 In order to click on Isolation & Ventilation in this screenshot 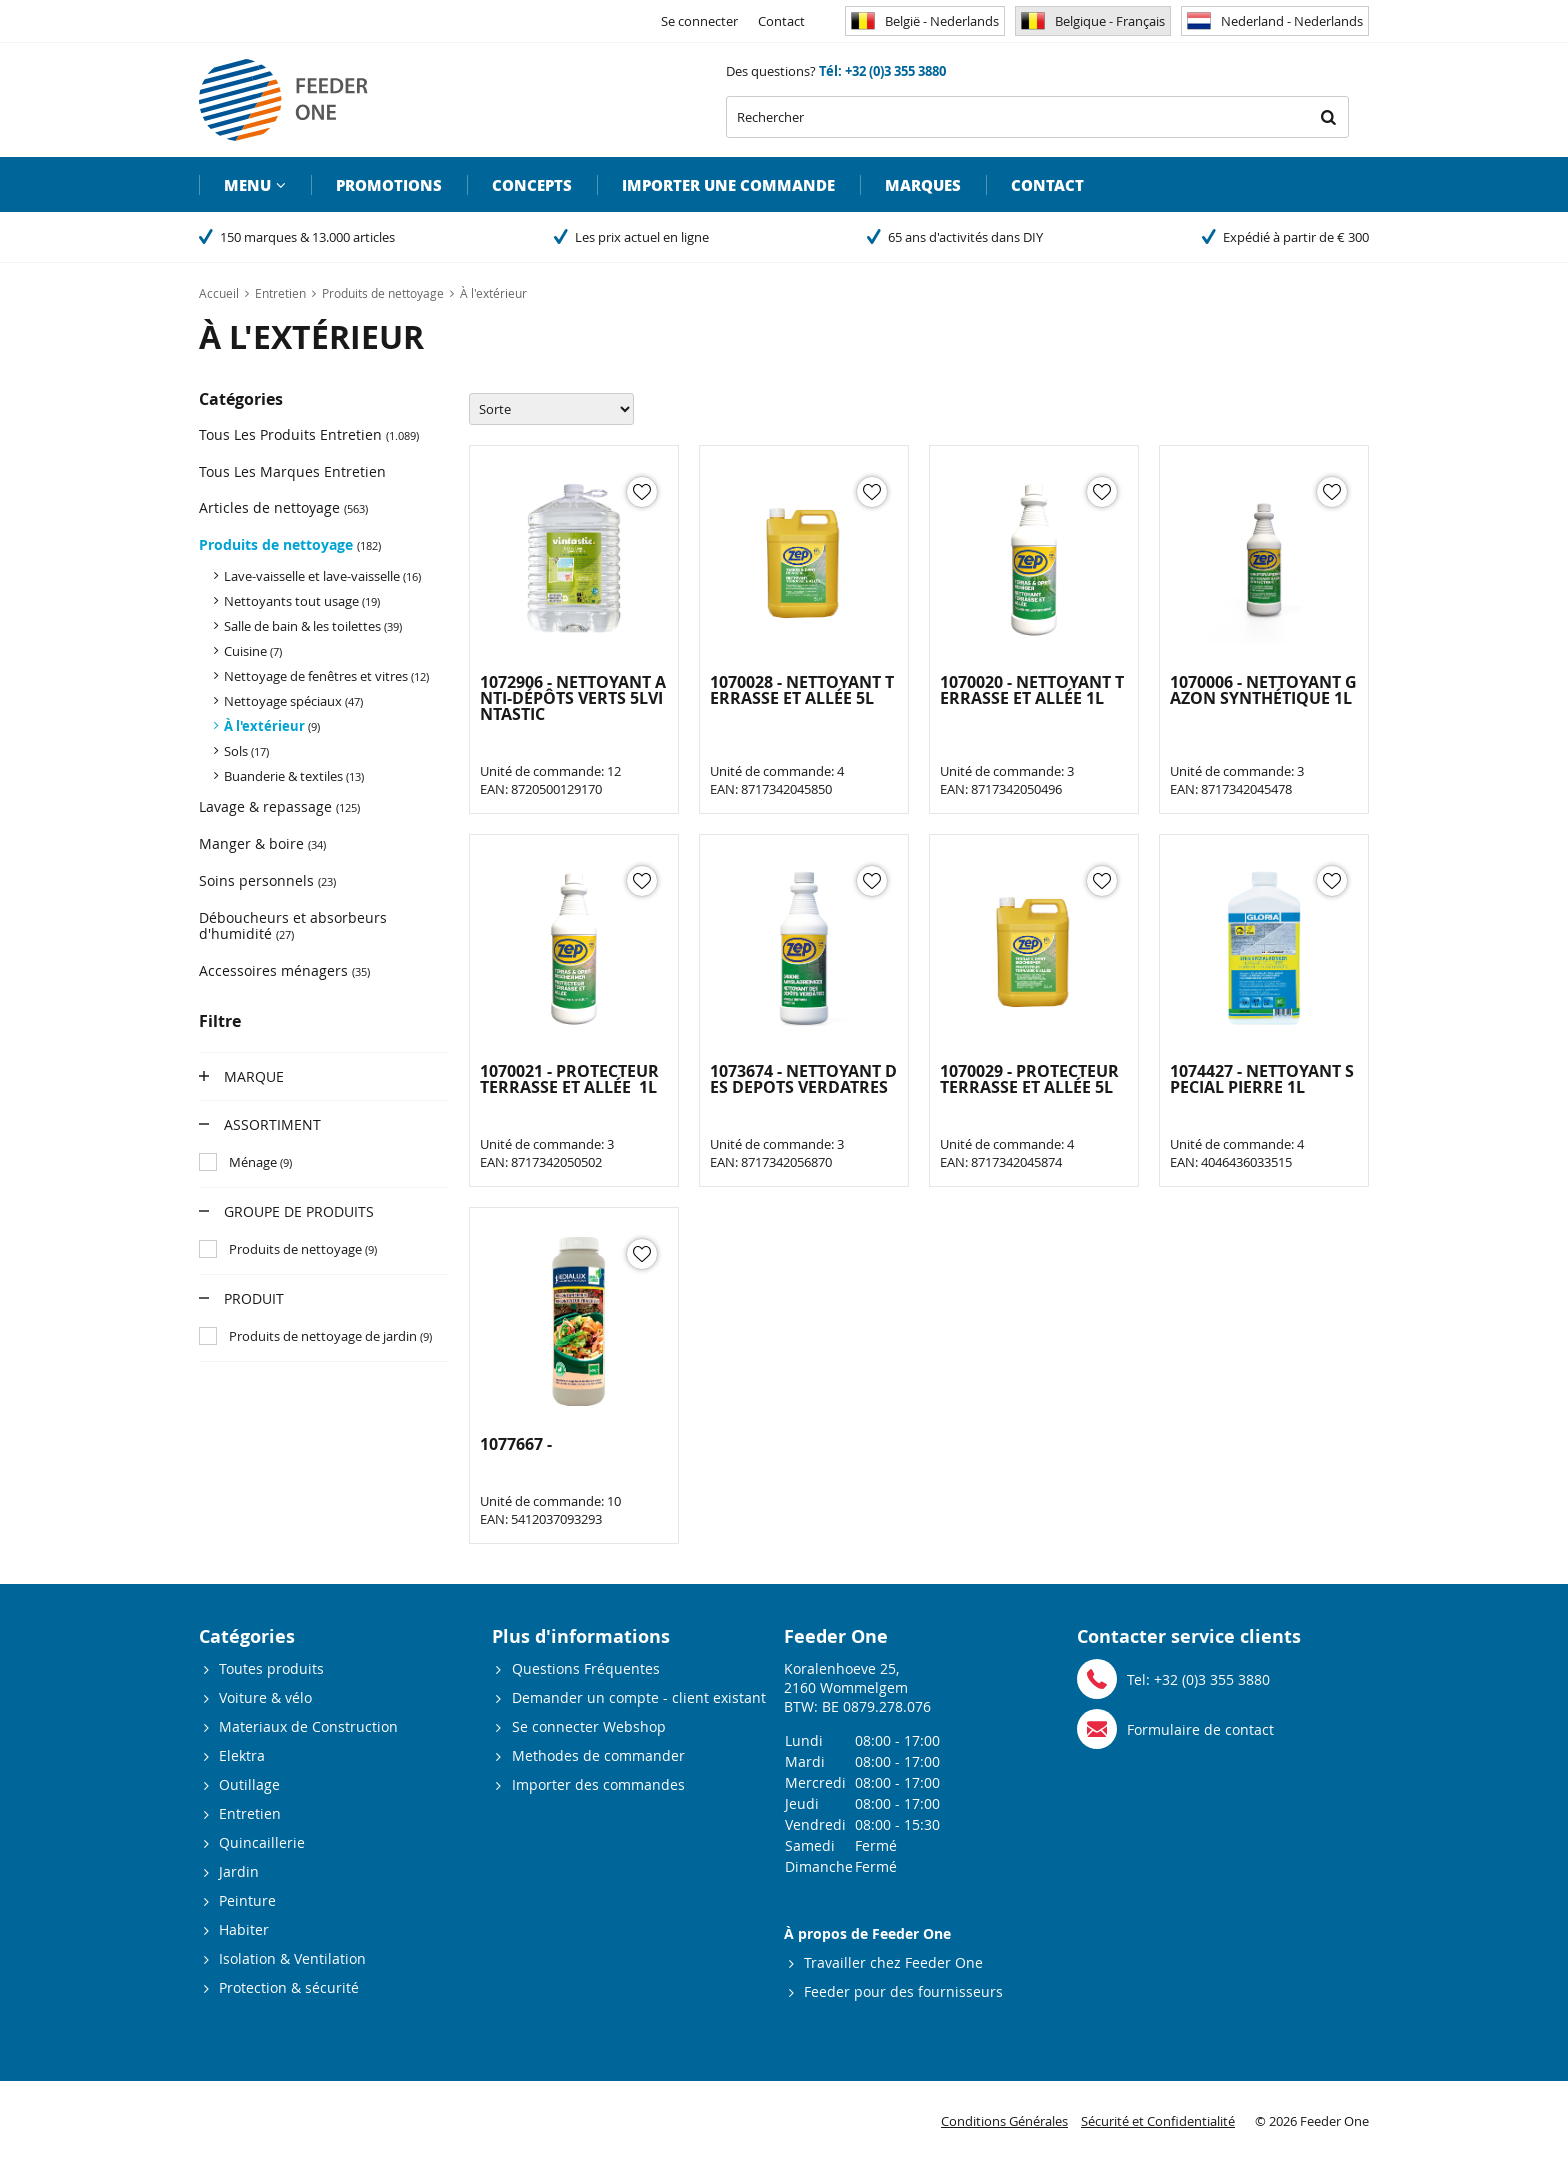, I will do `click(292, 1958)`.